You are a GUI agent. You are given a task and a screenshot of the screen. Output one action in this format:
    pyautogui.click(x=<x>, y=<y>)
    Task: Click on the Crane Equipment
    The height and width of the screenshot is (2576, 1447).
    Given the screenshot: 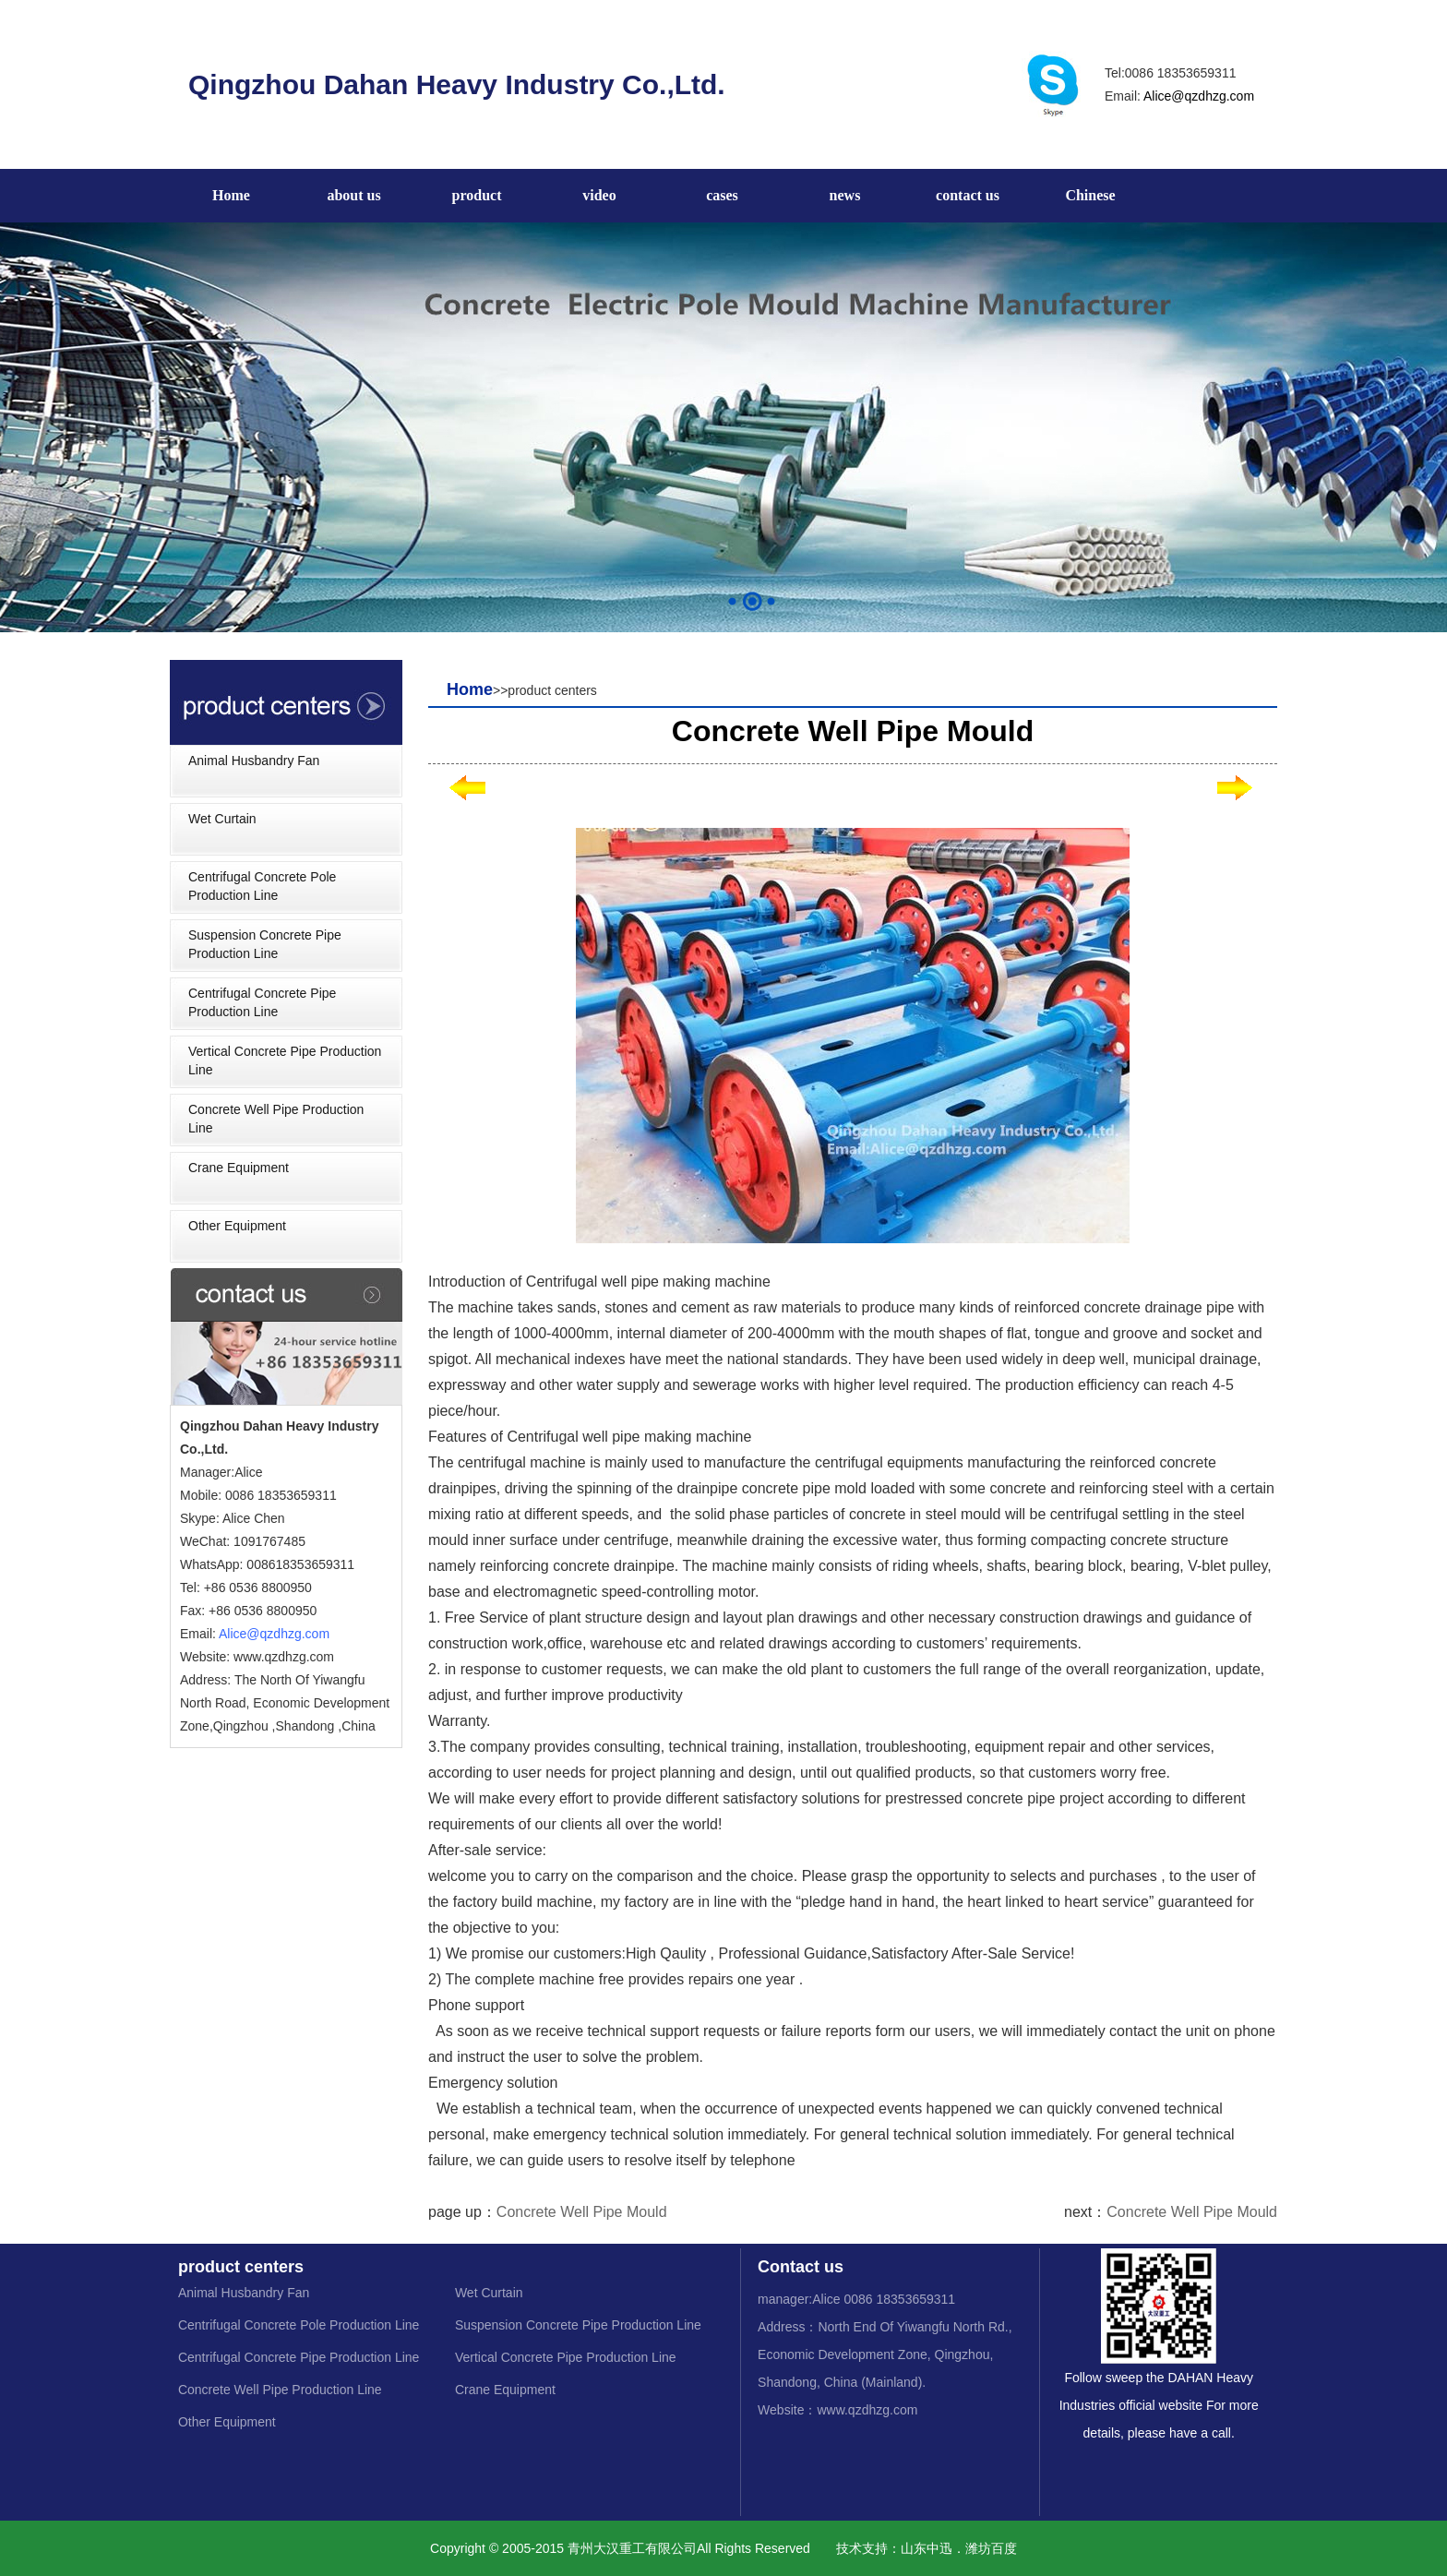 What is the action you would take?
    pyautogui.click(x=238, y=1167)
    